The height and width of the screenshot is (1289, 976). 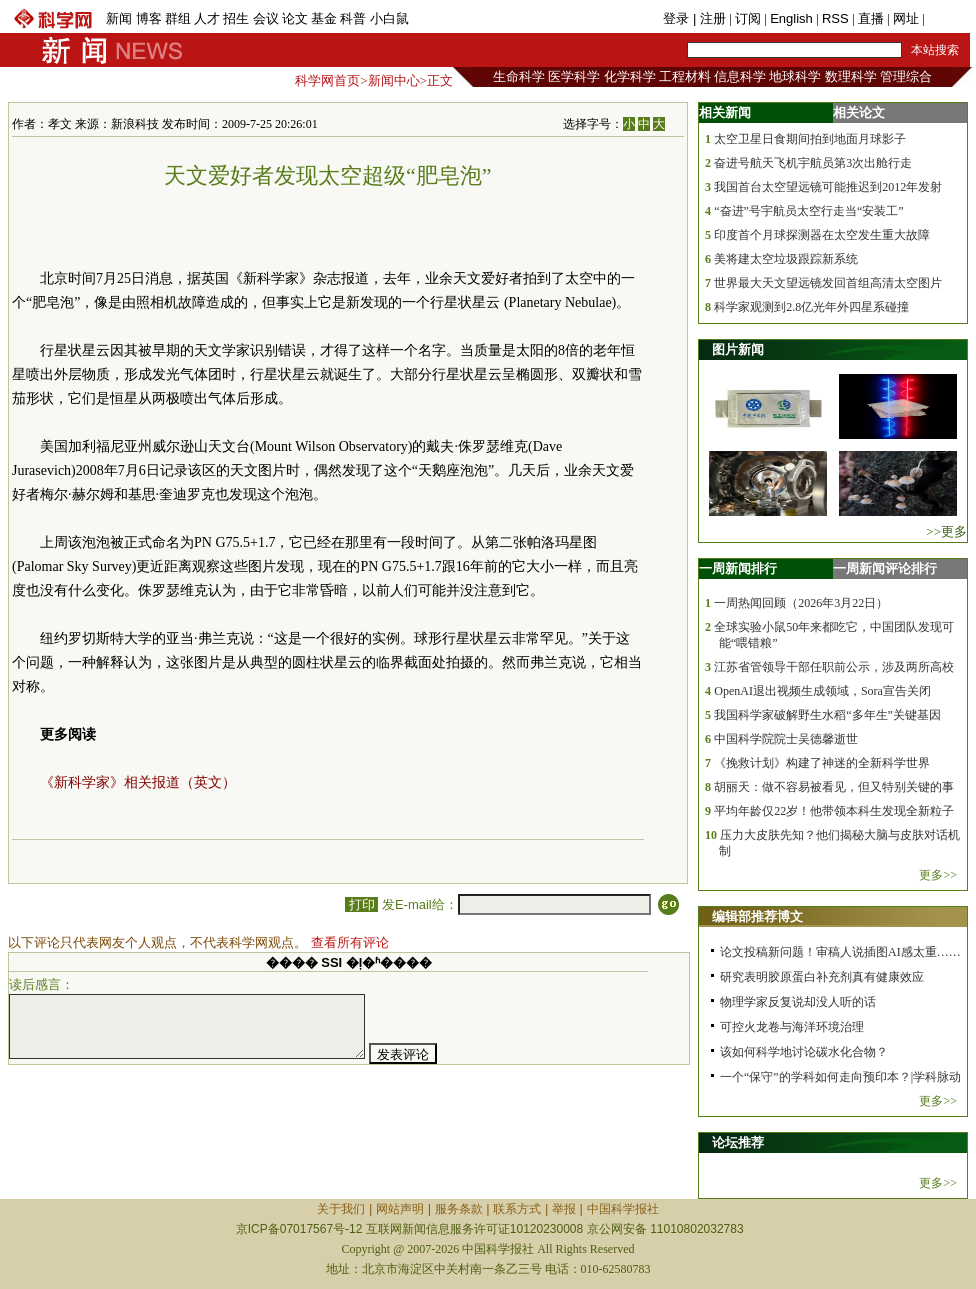 I want to click on 新闻, so click(x=119, y=18).